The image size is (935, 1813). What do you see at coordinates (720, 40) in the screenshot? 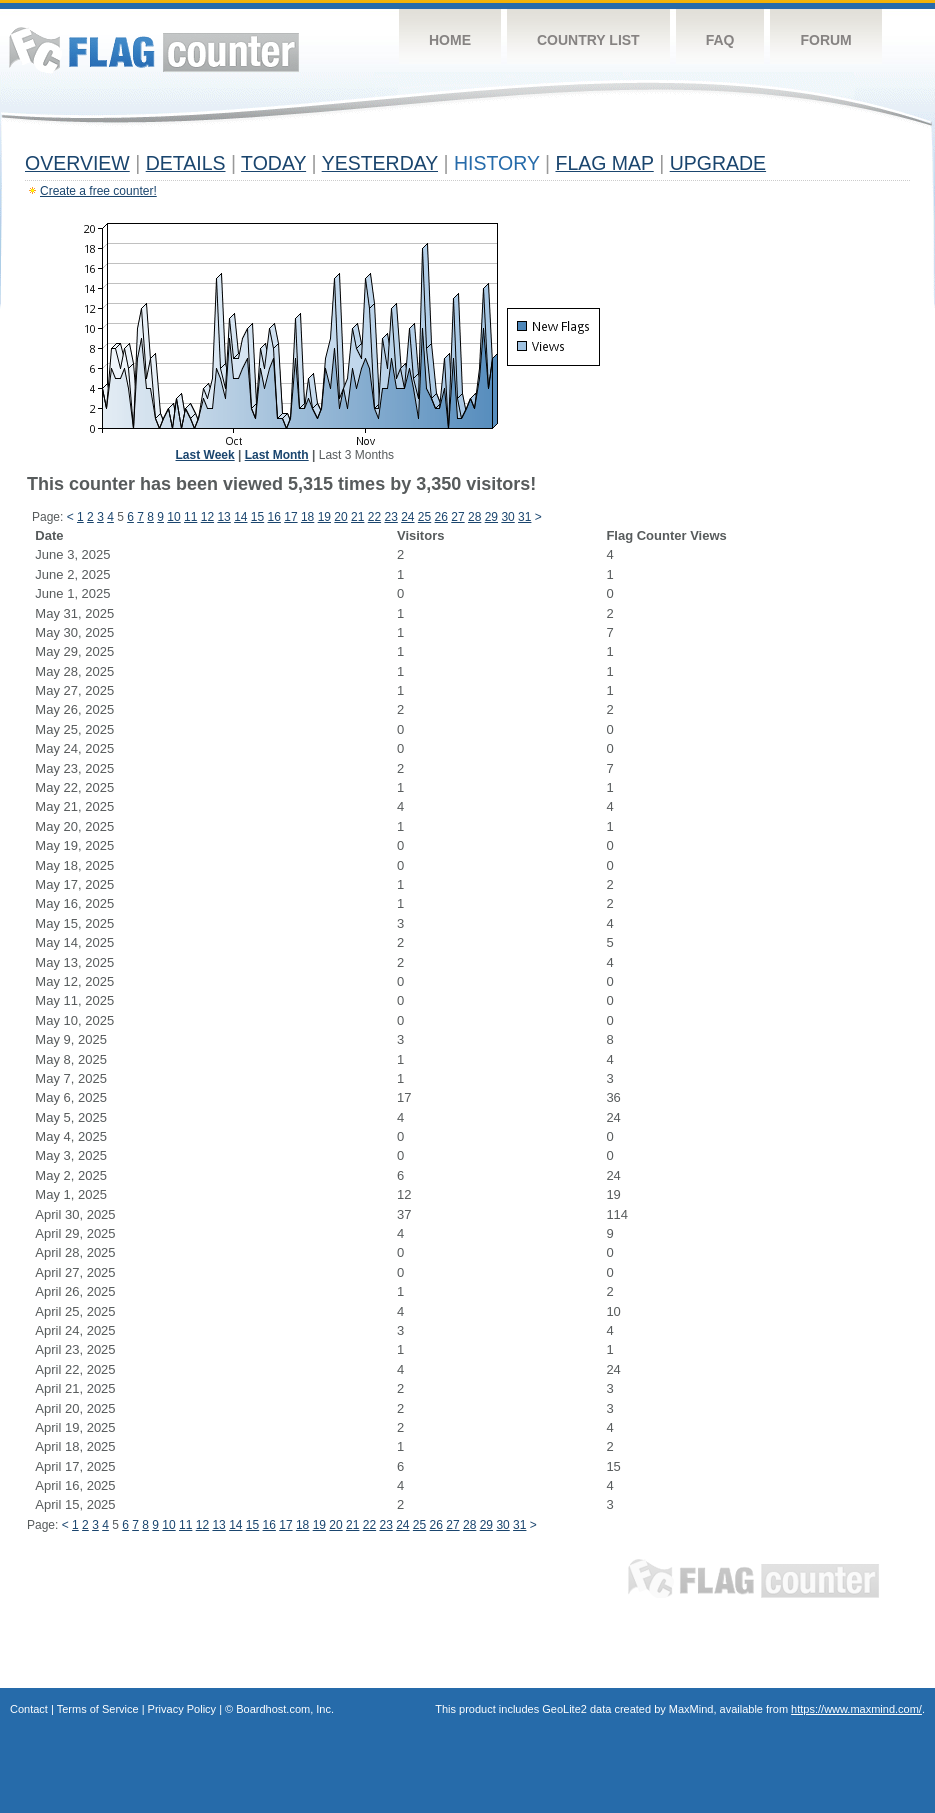
I see `FAQ` at bounding box center [720, 40].